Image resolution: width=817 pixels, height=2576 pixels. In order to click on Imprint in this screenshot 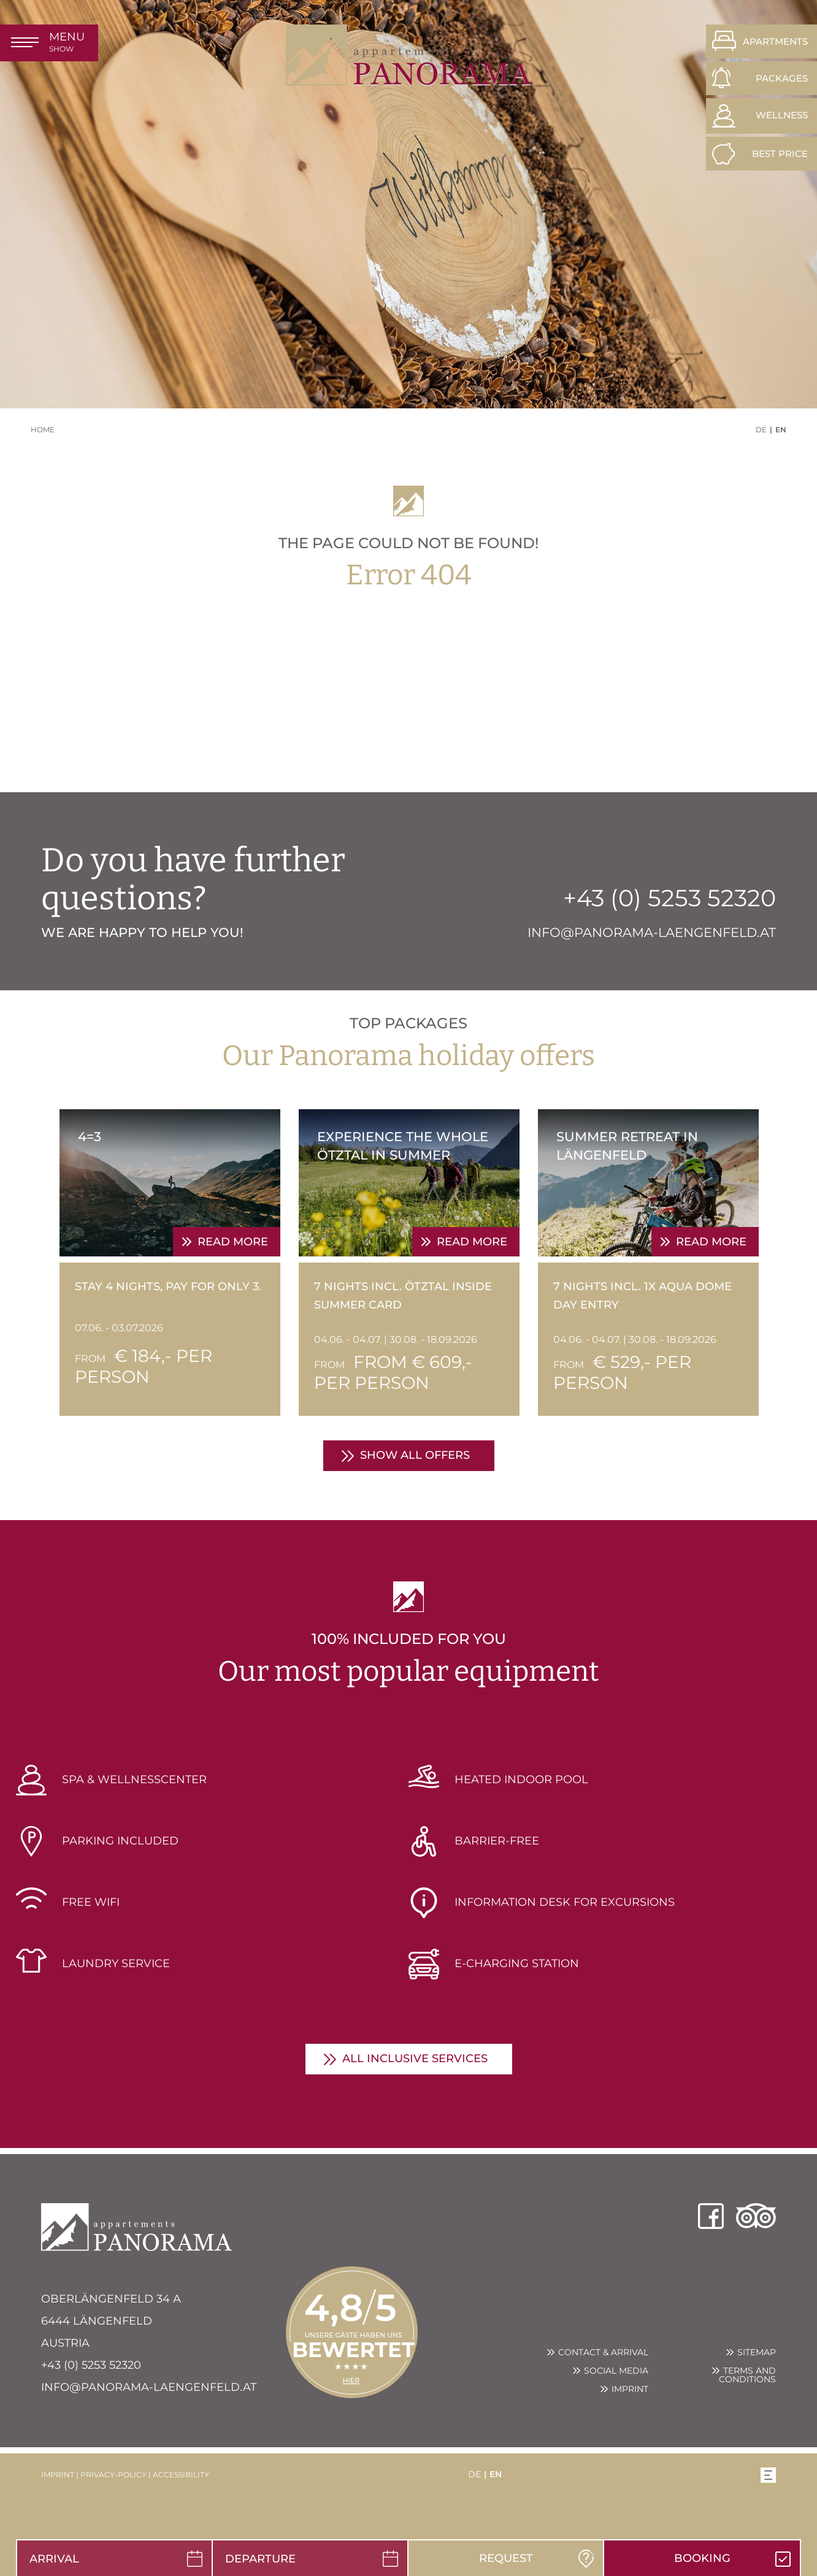, I will do `click(630, 2388)`.